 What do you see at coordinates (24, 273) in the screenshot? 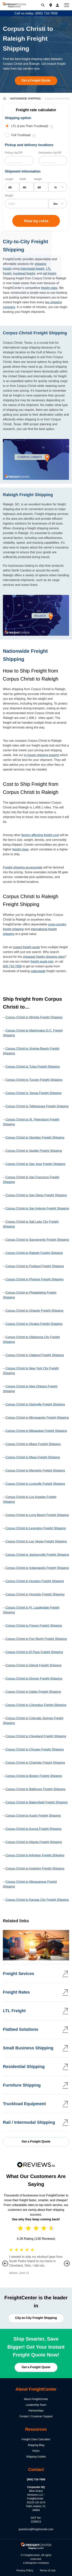
I see `truckload freight` at bounding box center [24, 273].